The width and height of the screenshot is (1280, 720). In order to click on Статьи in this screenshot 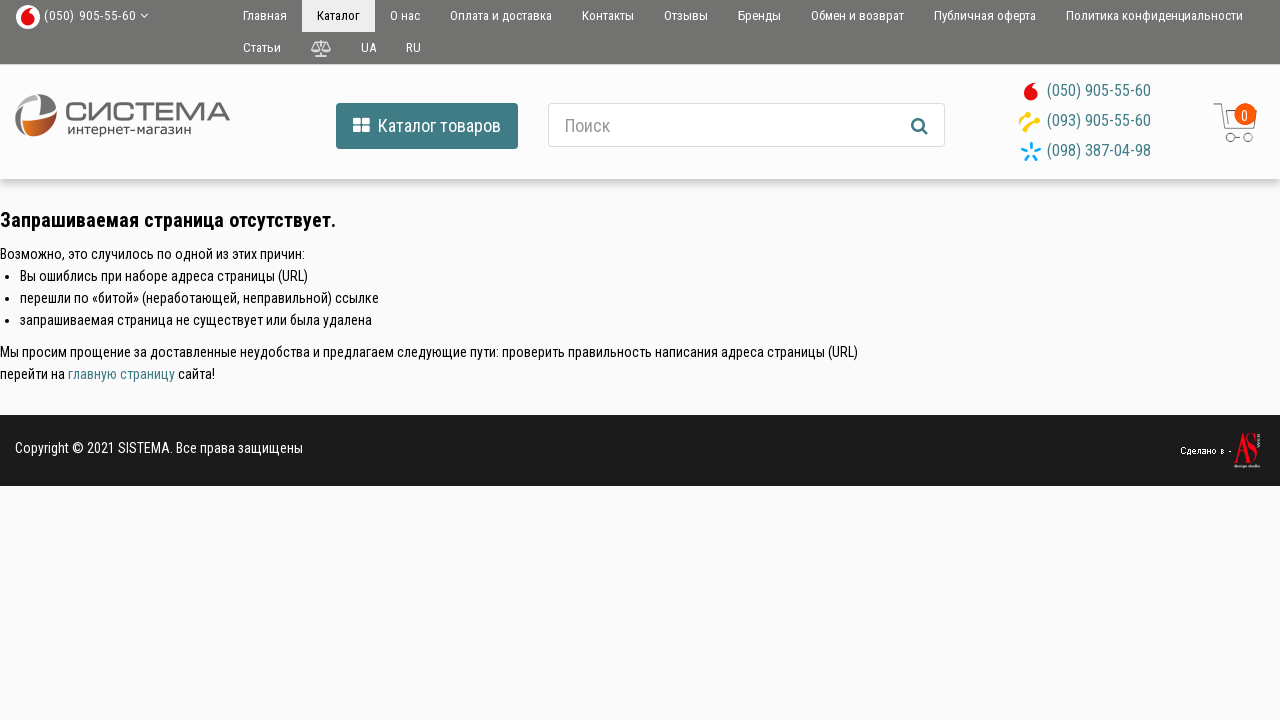, I will do `click(262, 47)`.